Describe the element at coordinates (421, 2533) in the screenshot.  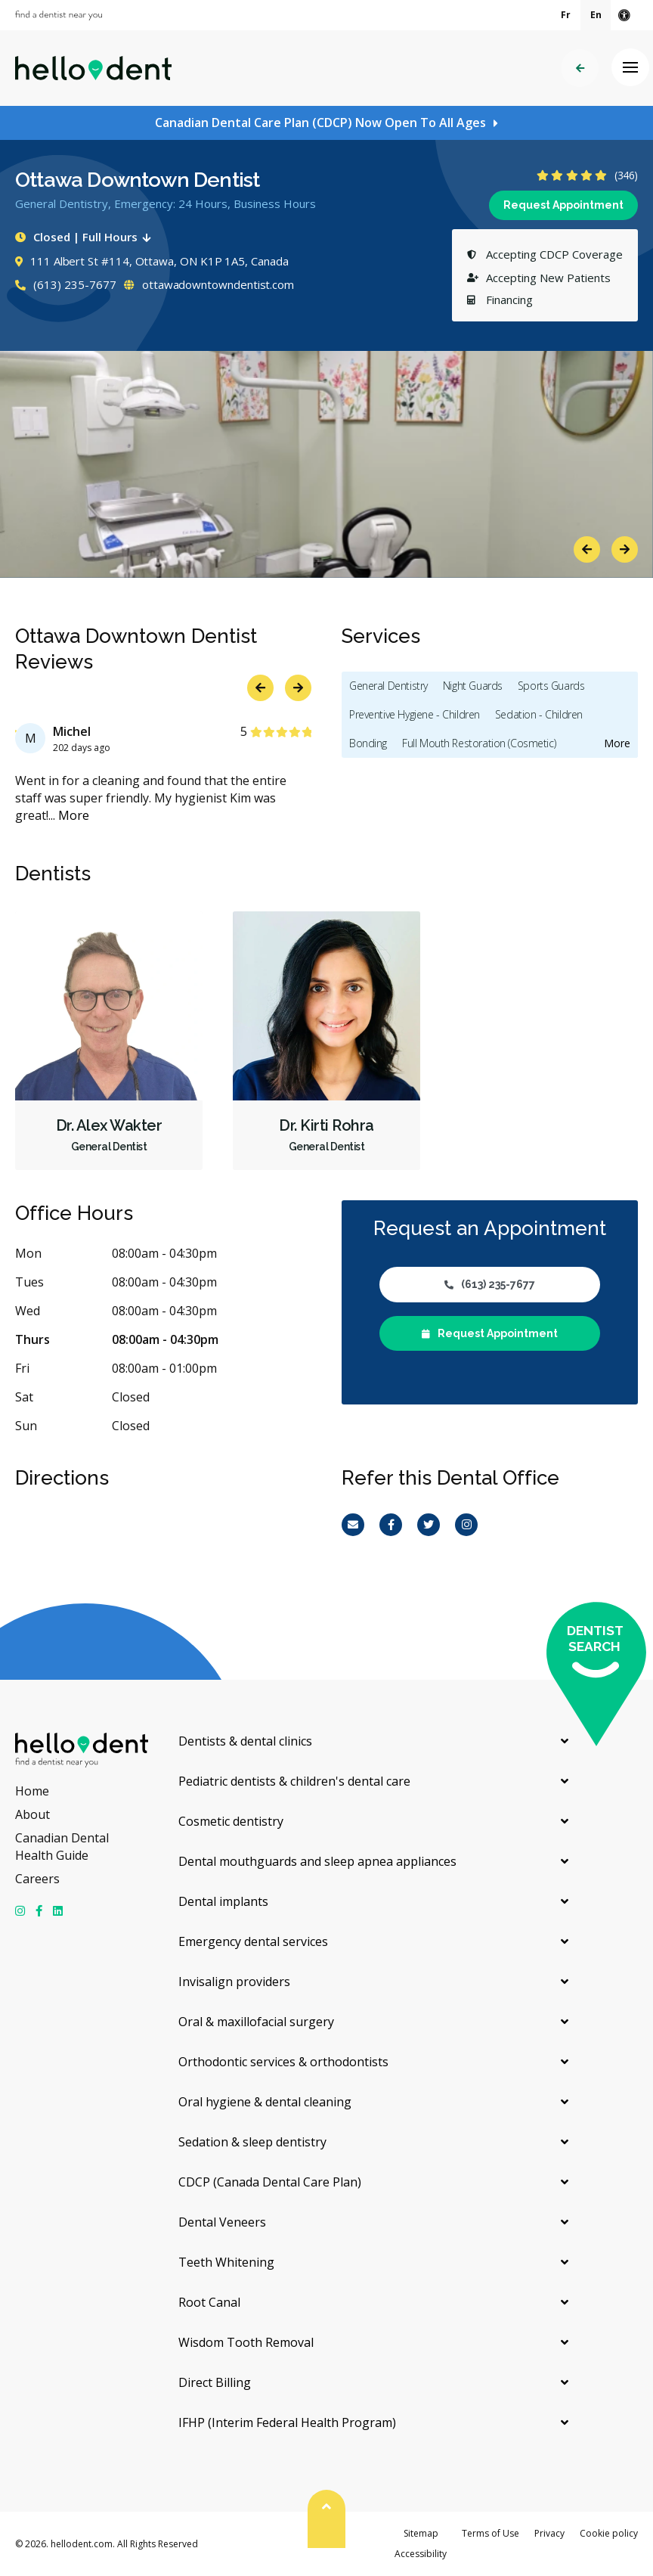
I see `Sitemap` at that location.